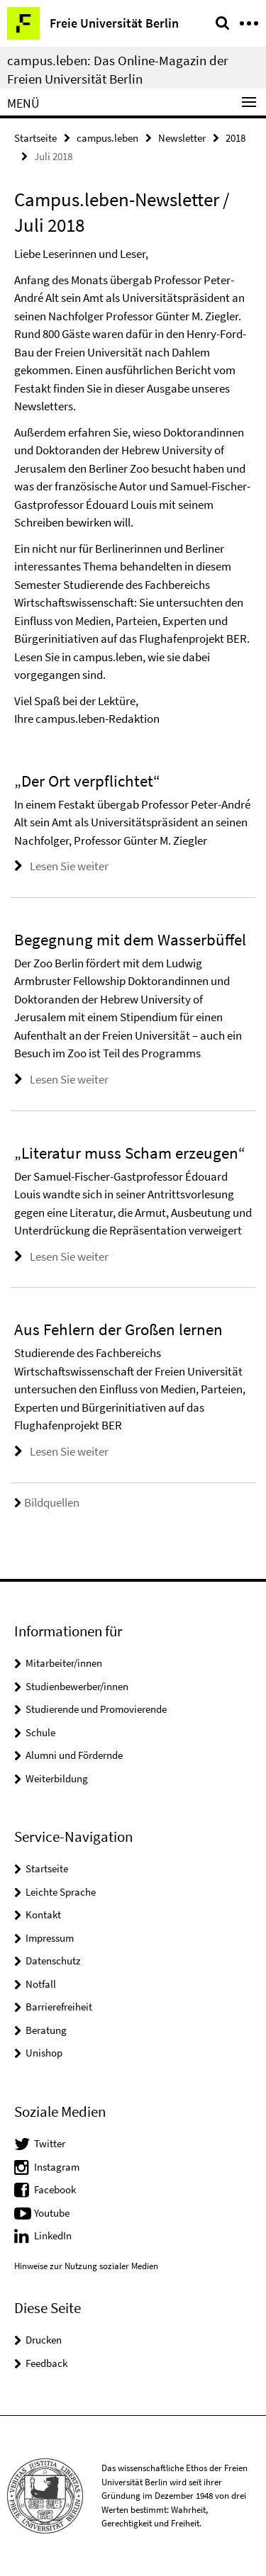 Image resolution: width=266 pixels, height=2576 pixels. I want to click on Startseite, so click(35, 138).